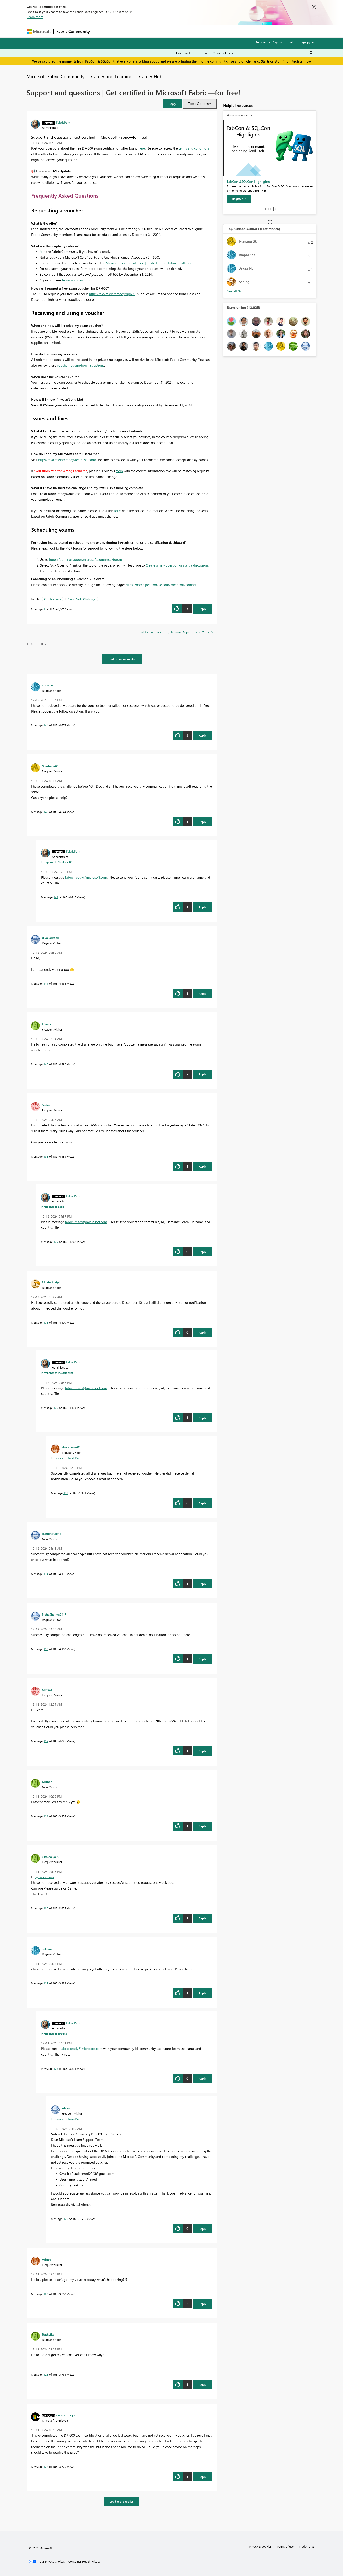  What do you see at coordinates (291, 42) in the screenshot?
I see `Help` at bounding box center [291, 42].